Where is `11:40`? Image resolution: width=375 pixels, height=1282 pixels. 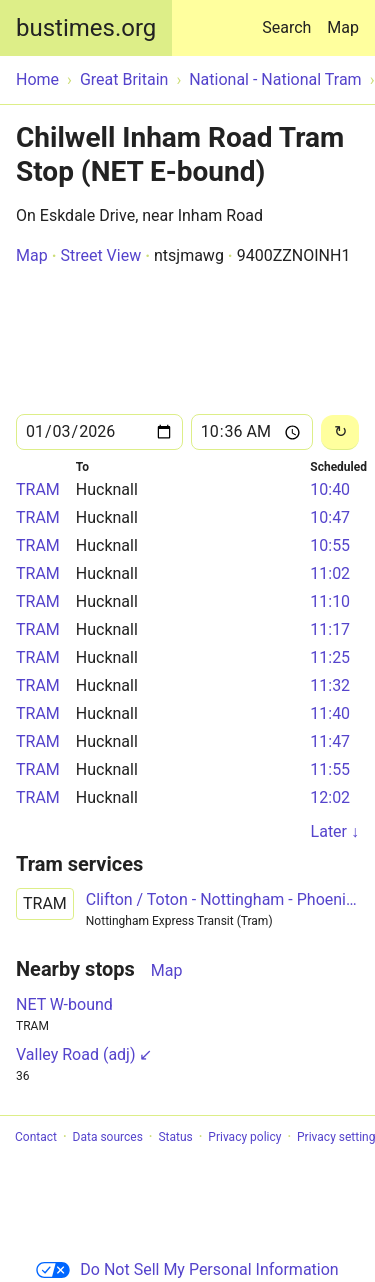
11:40 is located at coordinates (330, 713).